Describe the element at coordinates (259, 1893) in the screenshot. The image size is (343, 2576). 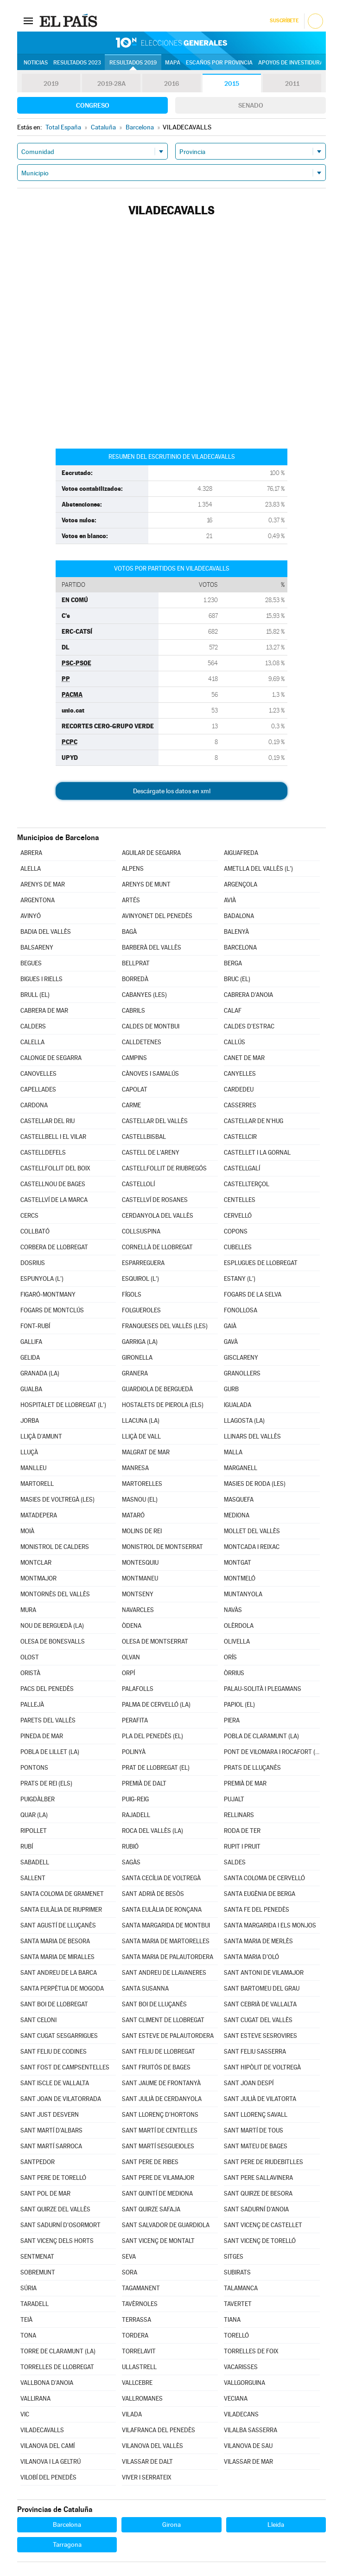
I see `SANTA EUGÈNIA DE BERGA` at that location.